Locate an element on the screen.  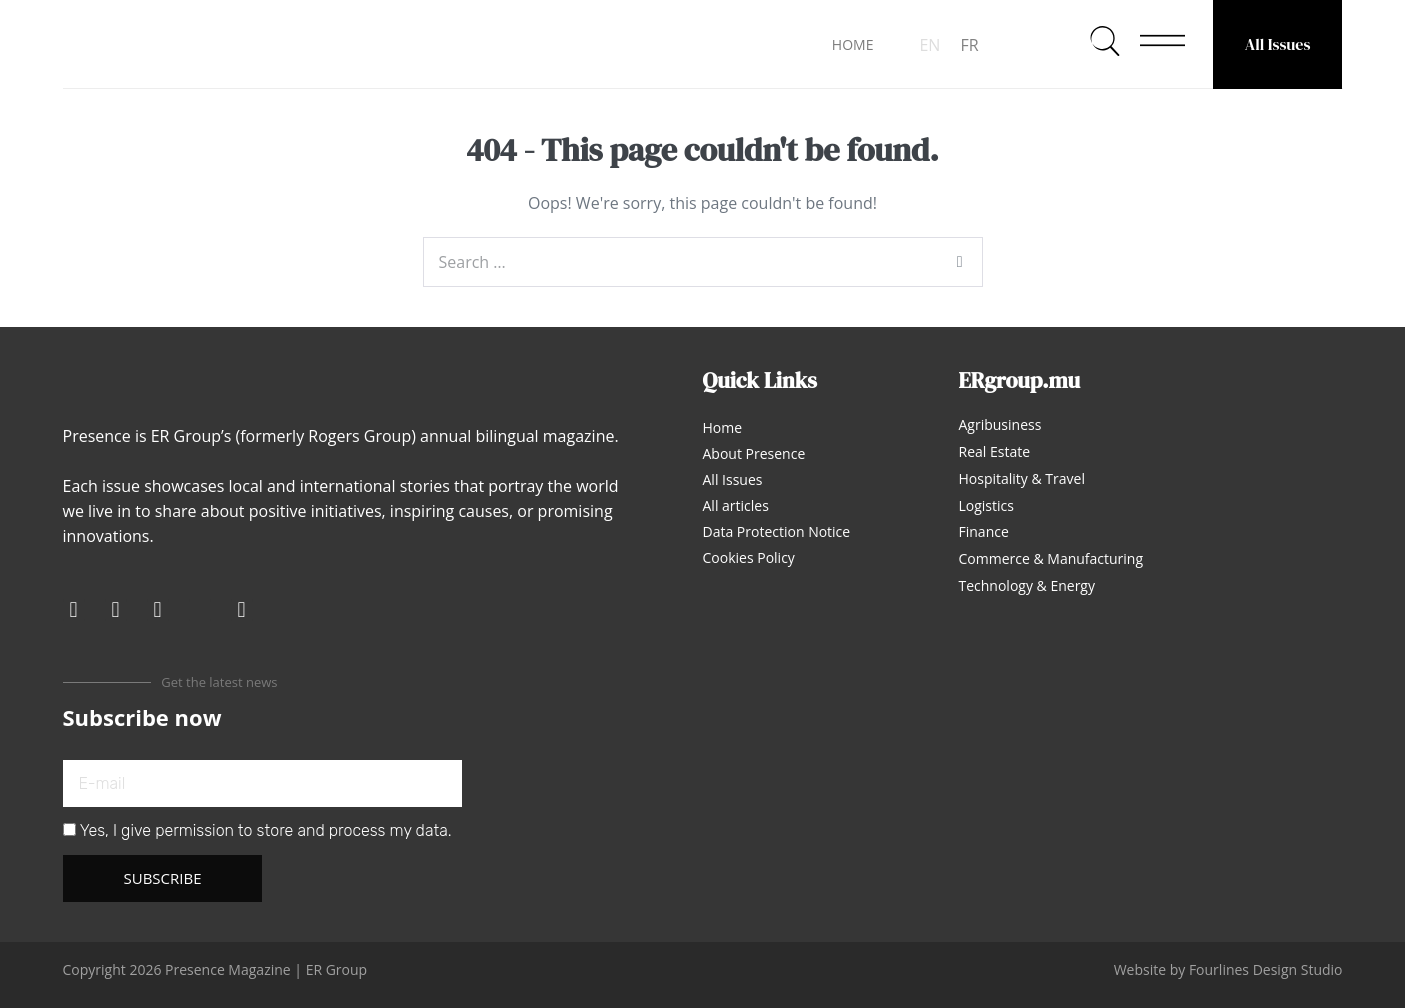
EN [menuitem] is located at coordinates (929, 45).